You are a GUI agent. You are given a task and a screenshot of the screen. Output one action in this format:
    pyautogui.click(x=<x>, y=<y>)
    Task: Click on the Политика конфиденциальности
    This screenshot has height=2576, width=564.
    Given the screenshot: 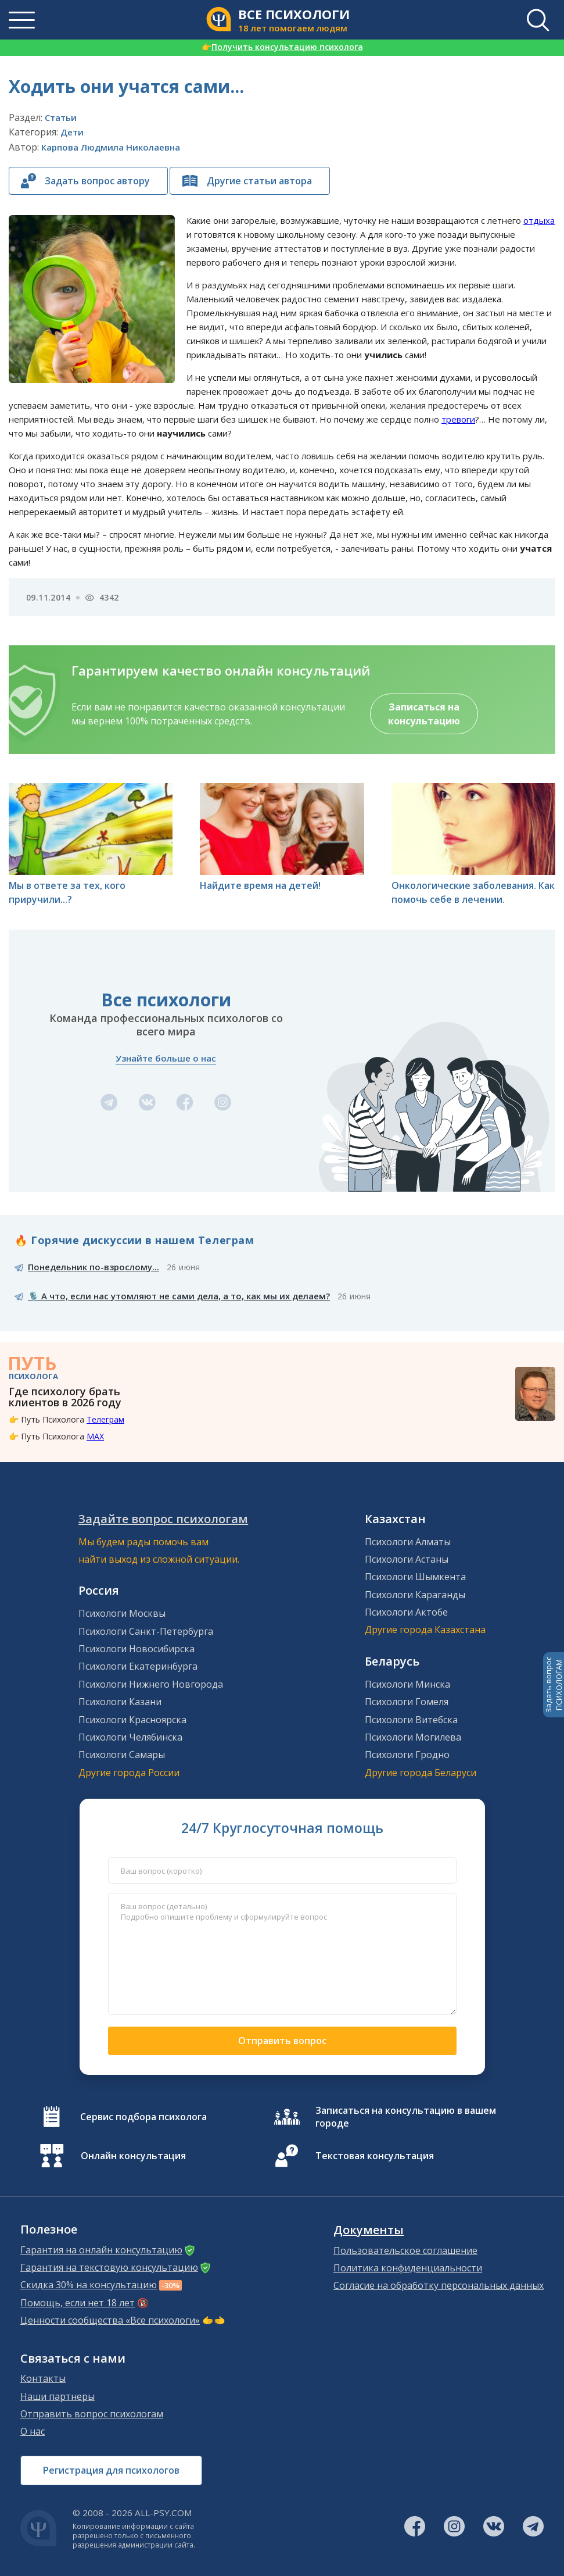 What is the action you would take?
    pyautogui.click(x=407, y=2267)
    